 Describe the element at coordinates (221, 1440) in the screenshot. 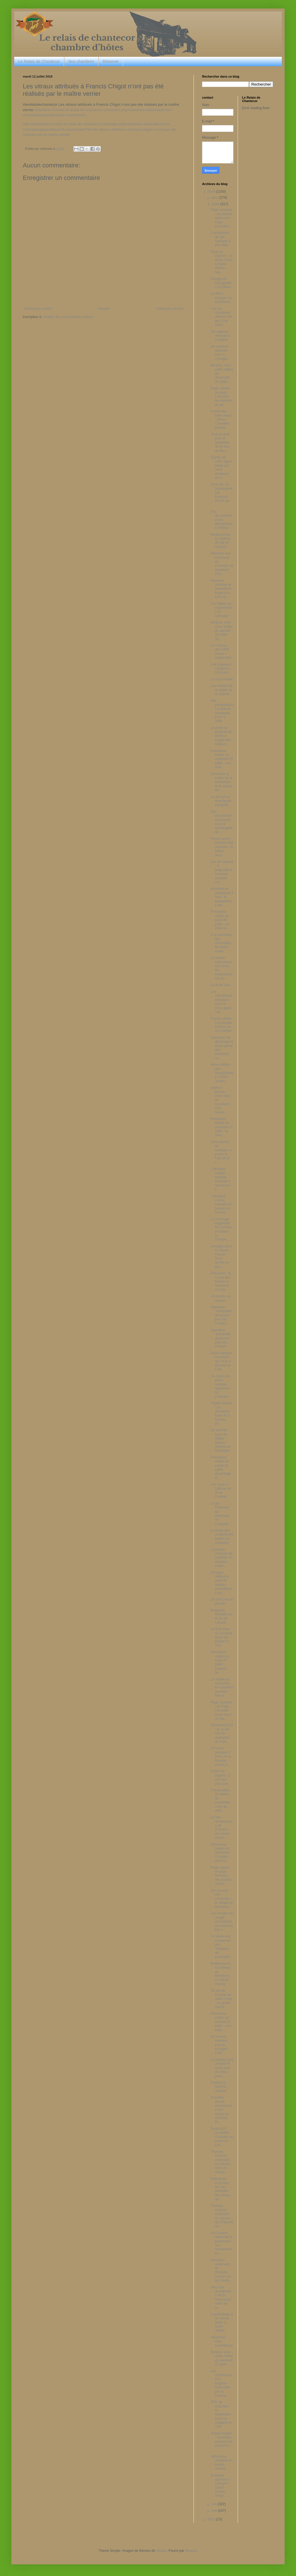

I see `Un second foyer de grippe aviaire détecté en Dordogne` at that location.